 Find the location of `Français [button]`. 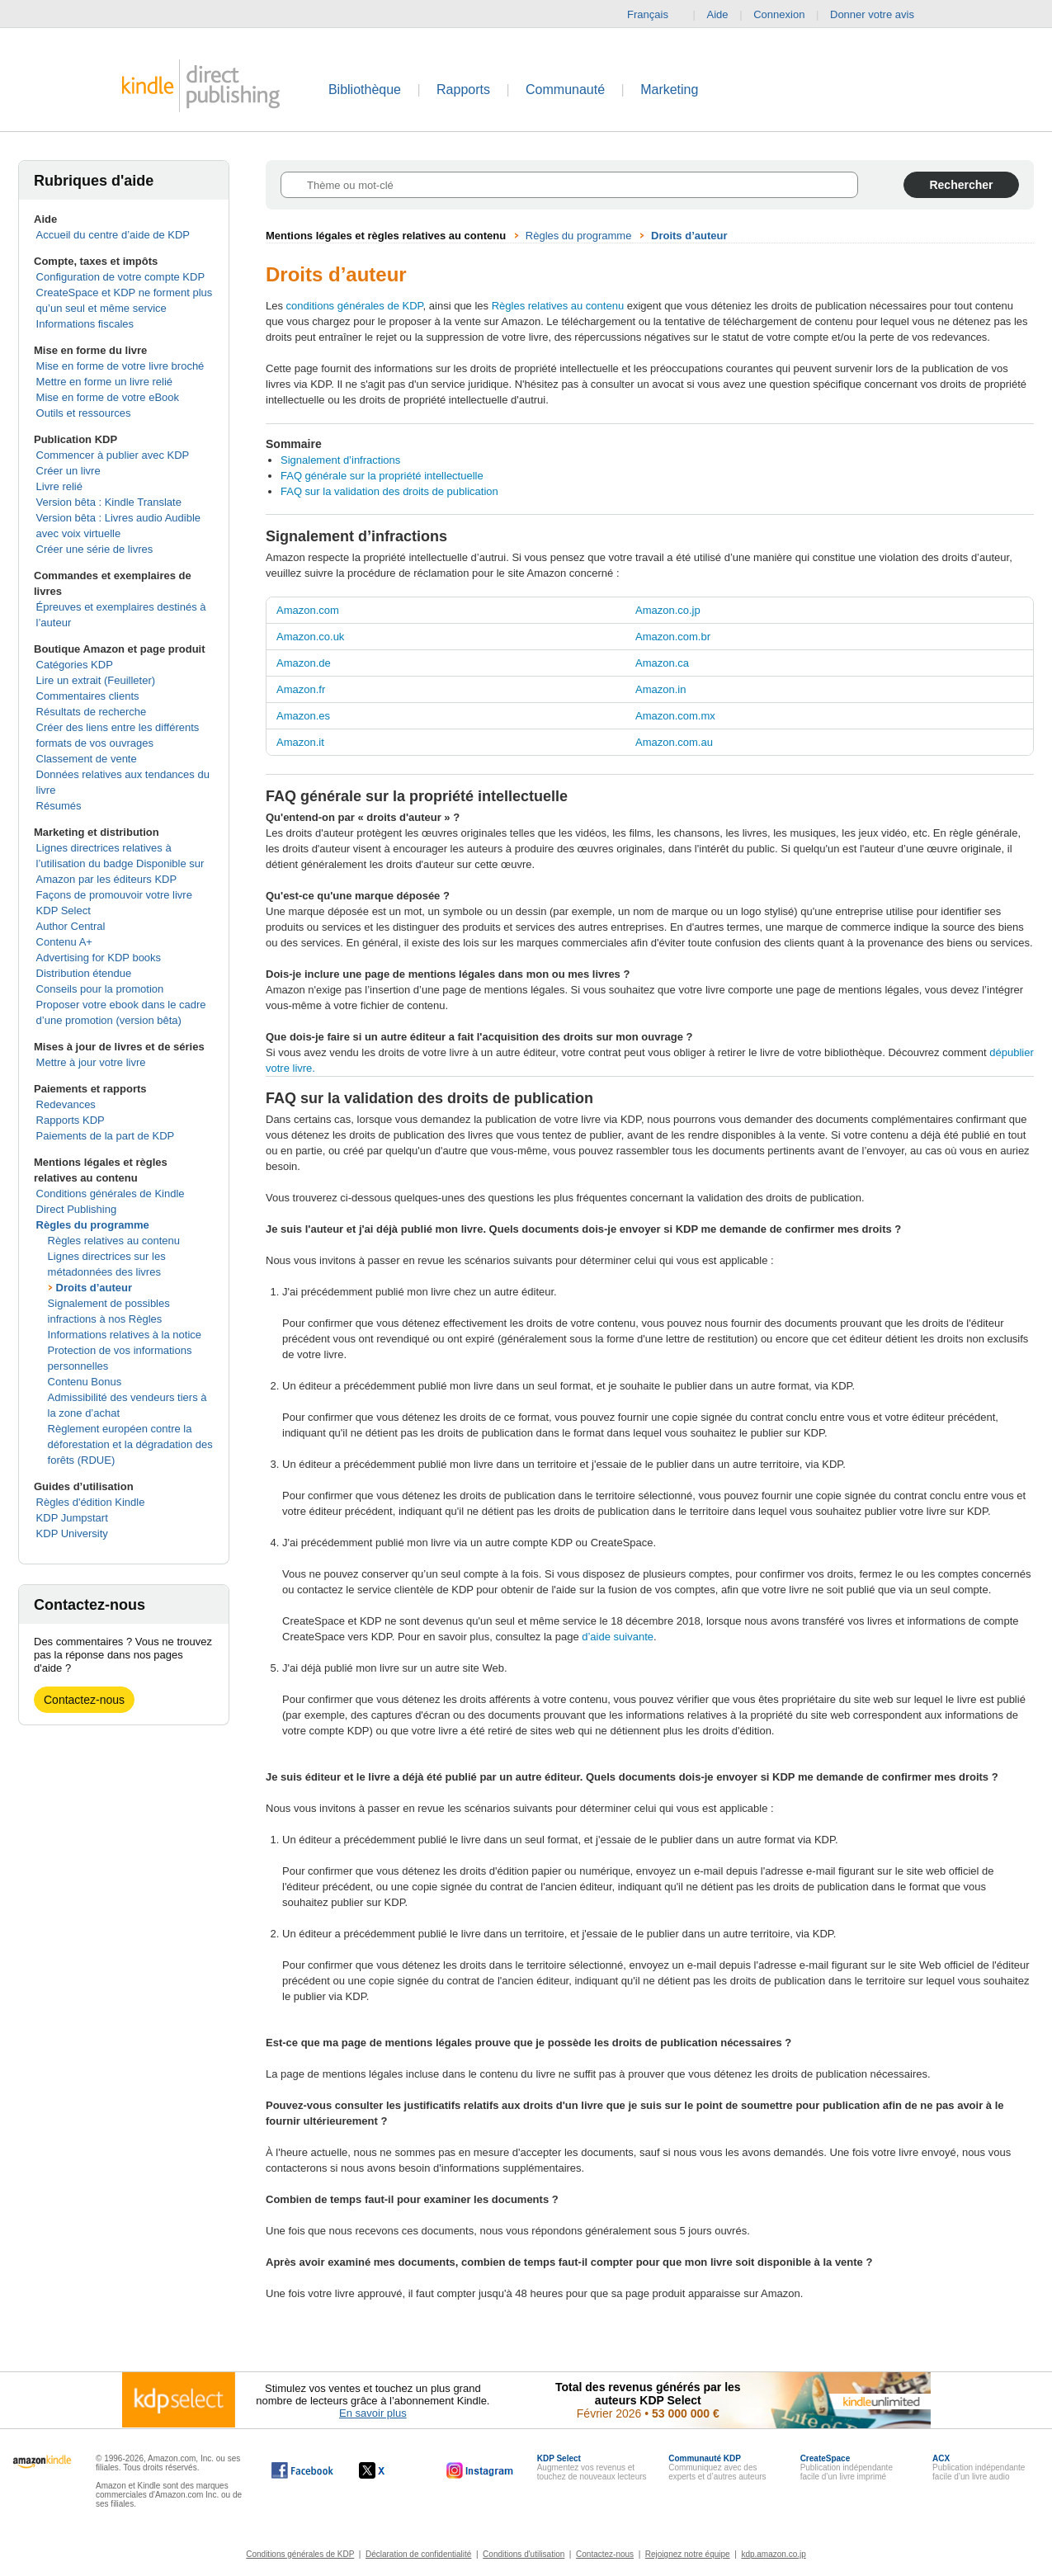

Français [button] is located at coordinates (654, 14).